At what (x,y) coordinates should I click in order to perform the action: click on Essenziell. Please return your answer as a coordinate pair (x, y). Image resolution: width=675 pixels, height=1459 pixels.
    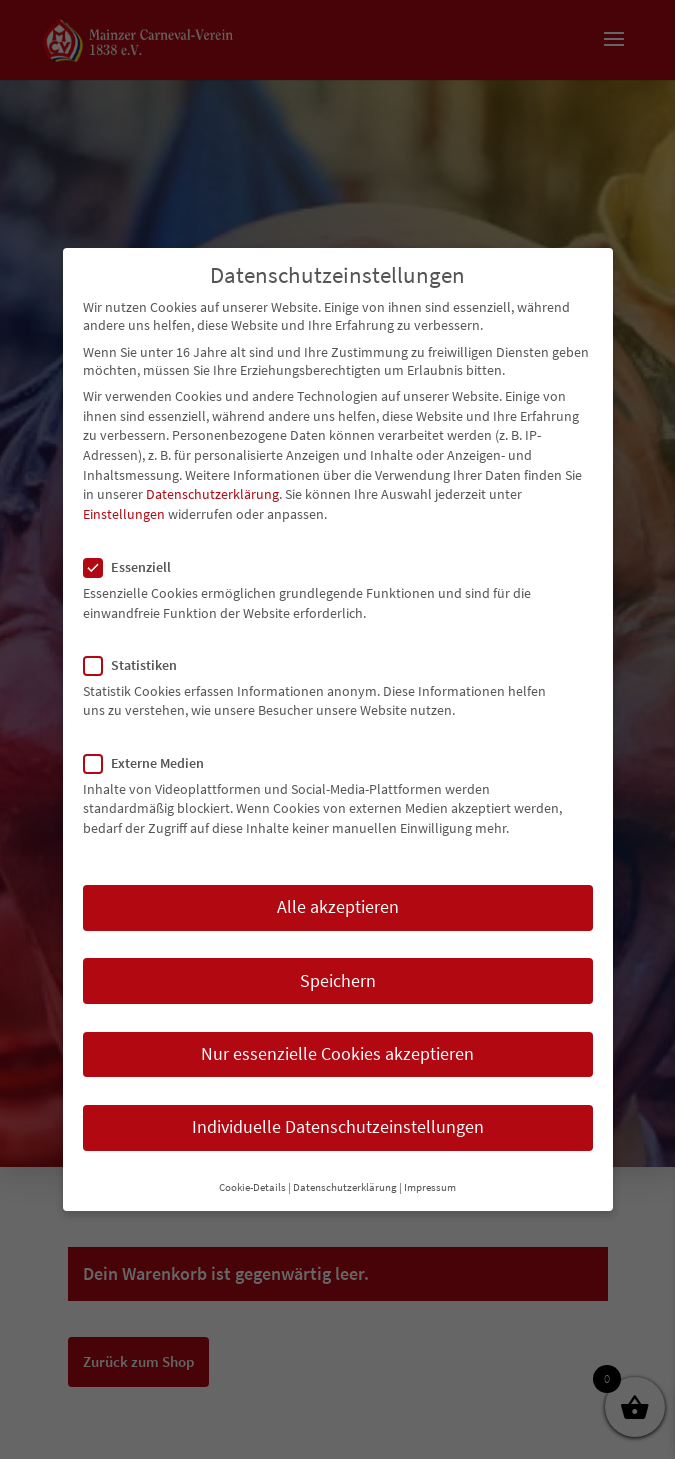
    Looking at the image, I should click on (135, 567).